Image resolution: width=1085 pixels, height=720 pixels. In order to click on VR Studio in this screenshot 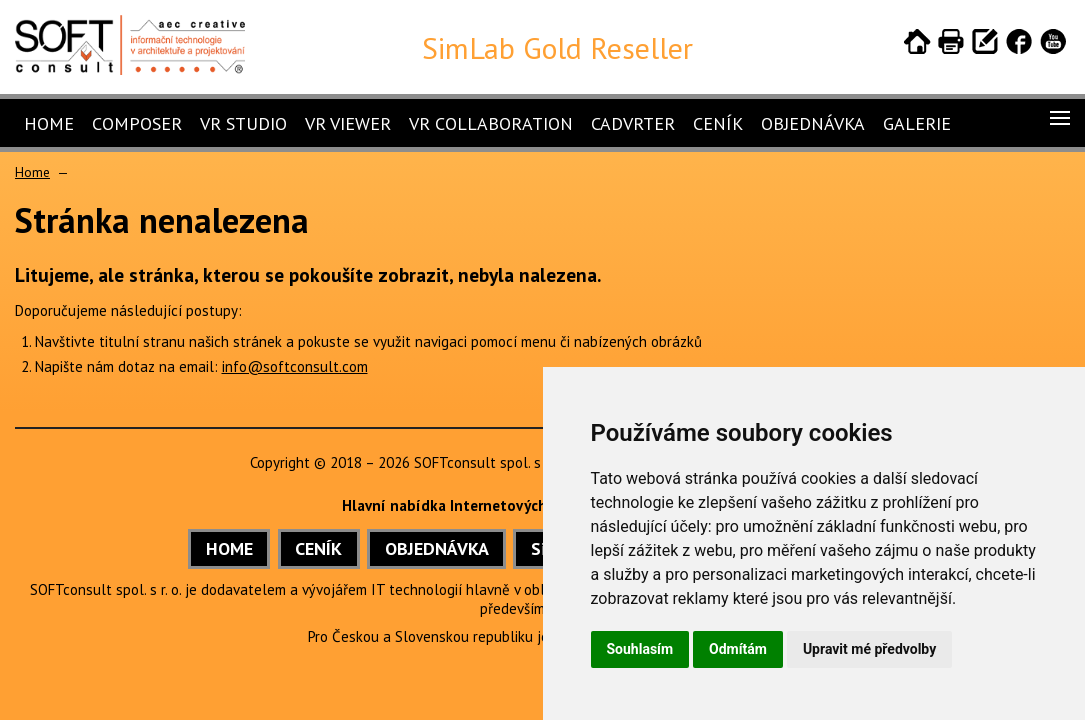, I will do `click(243, 123)`.